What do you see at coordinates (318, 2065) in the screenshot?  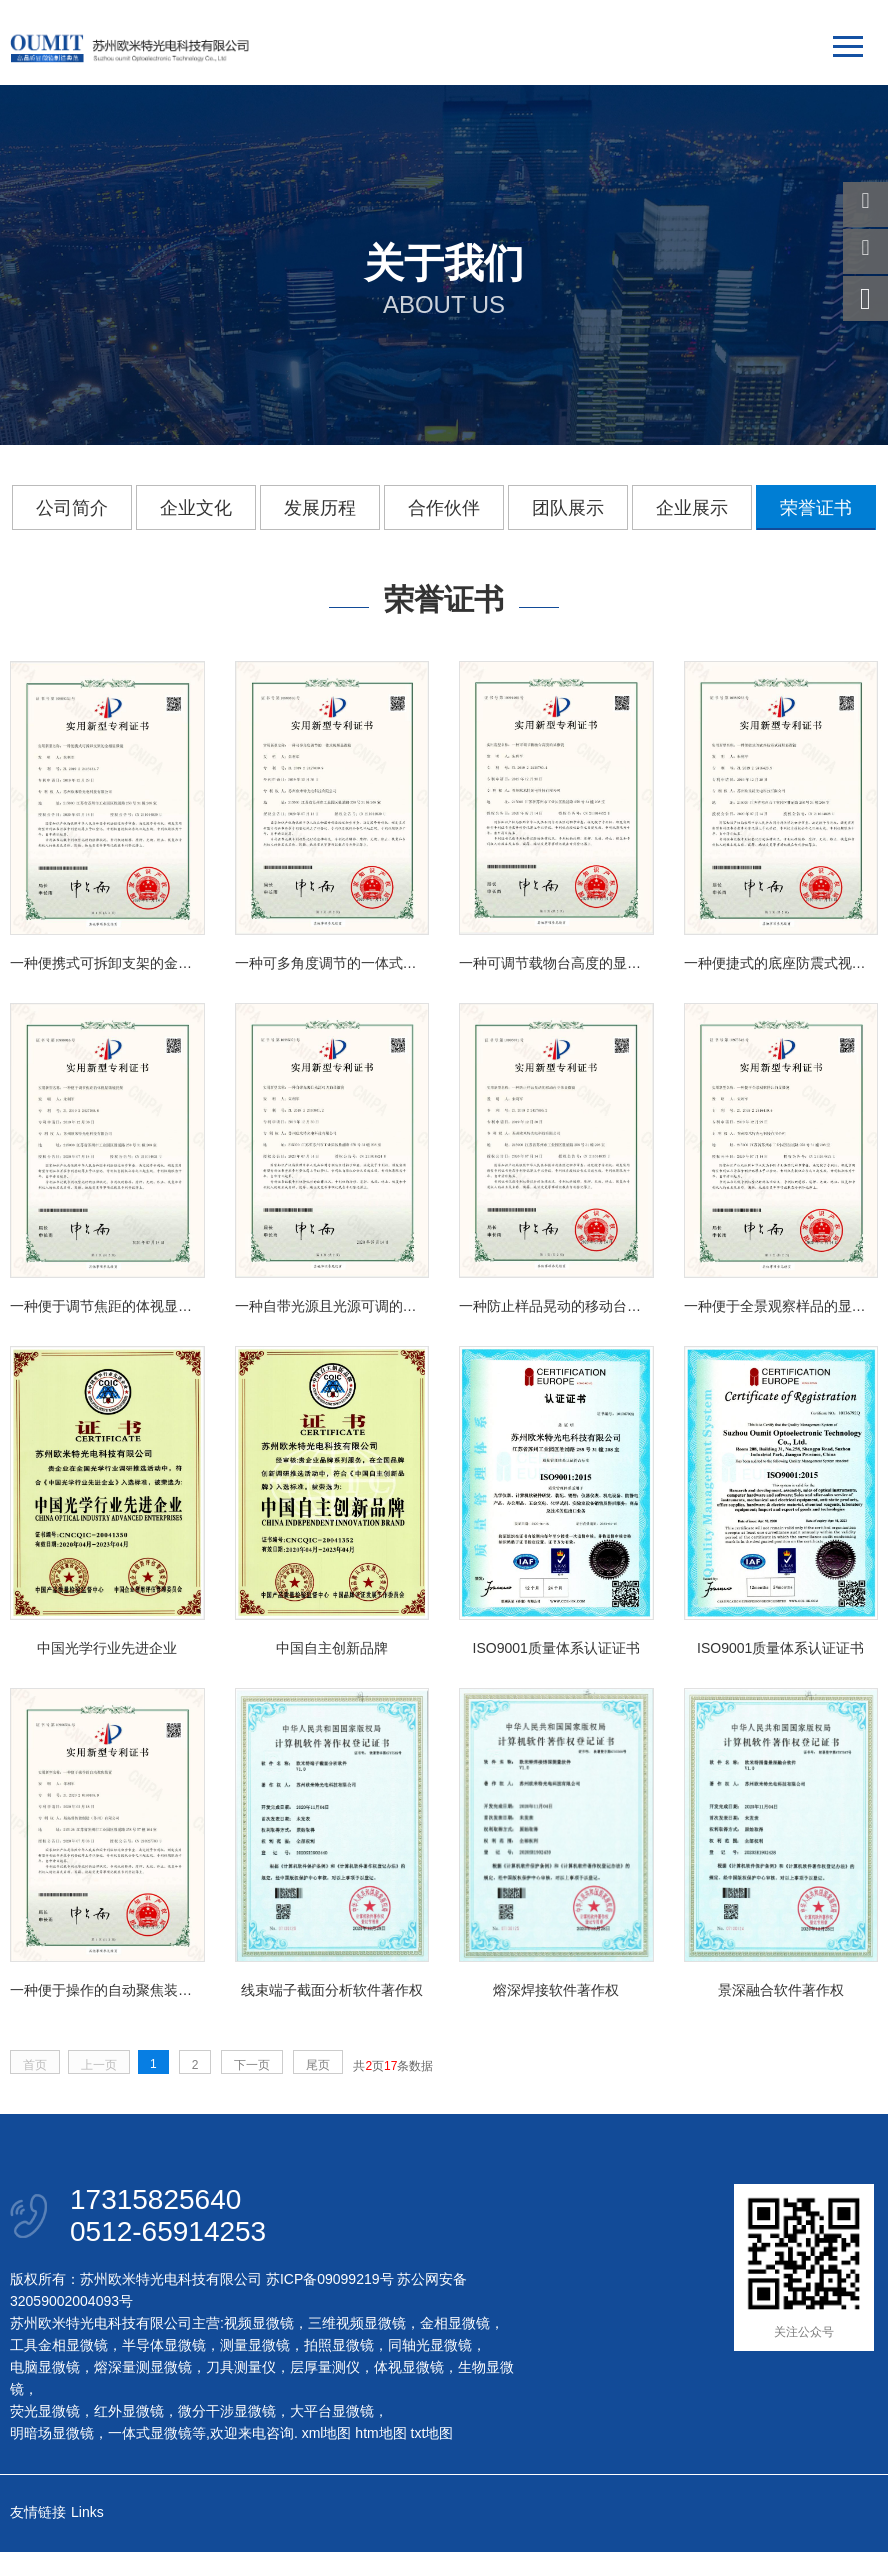 I see `尾页` at bounding box center [318, 2065].